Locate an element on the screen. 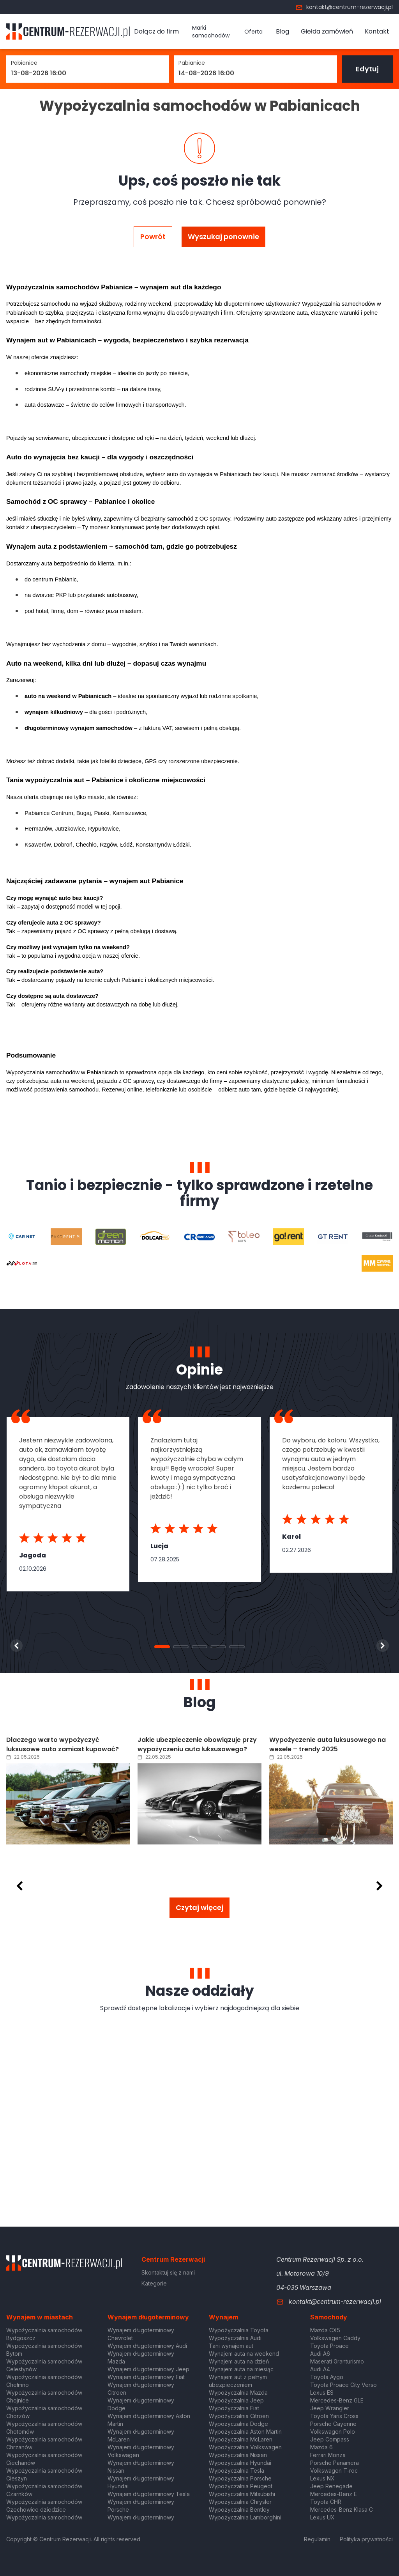 Image resolution: width=399 pixels, height=2576 pixels. Regulamin is located at coordinates (317, 2539).